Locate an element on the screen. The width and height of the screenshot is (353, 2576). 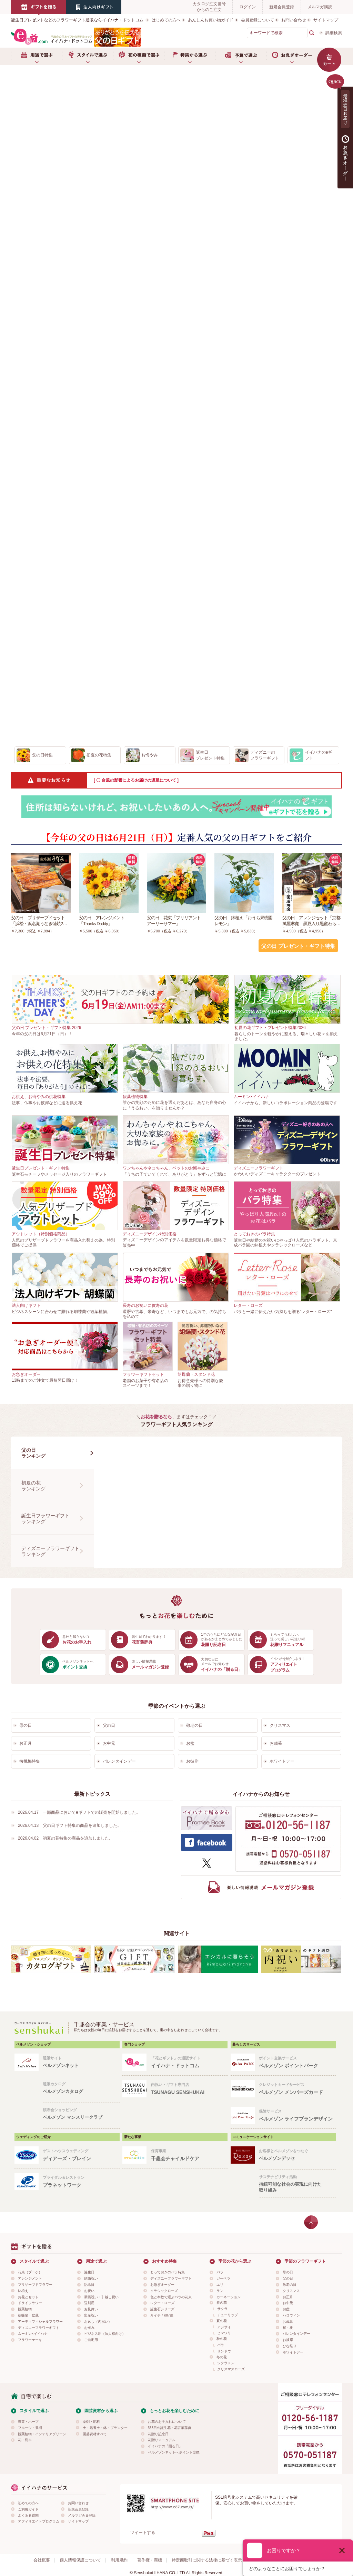
フルーツ・果樹 is located at coordinates (30, 2428).